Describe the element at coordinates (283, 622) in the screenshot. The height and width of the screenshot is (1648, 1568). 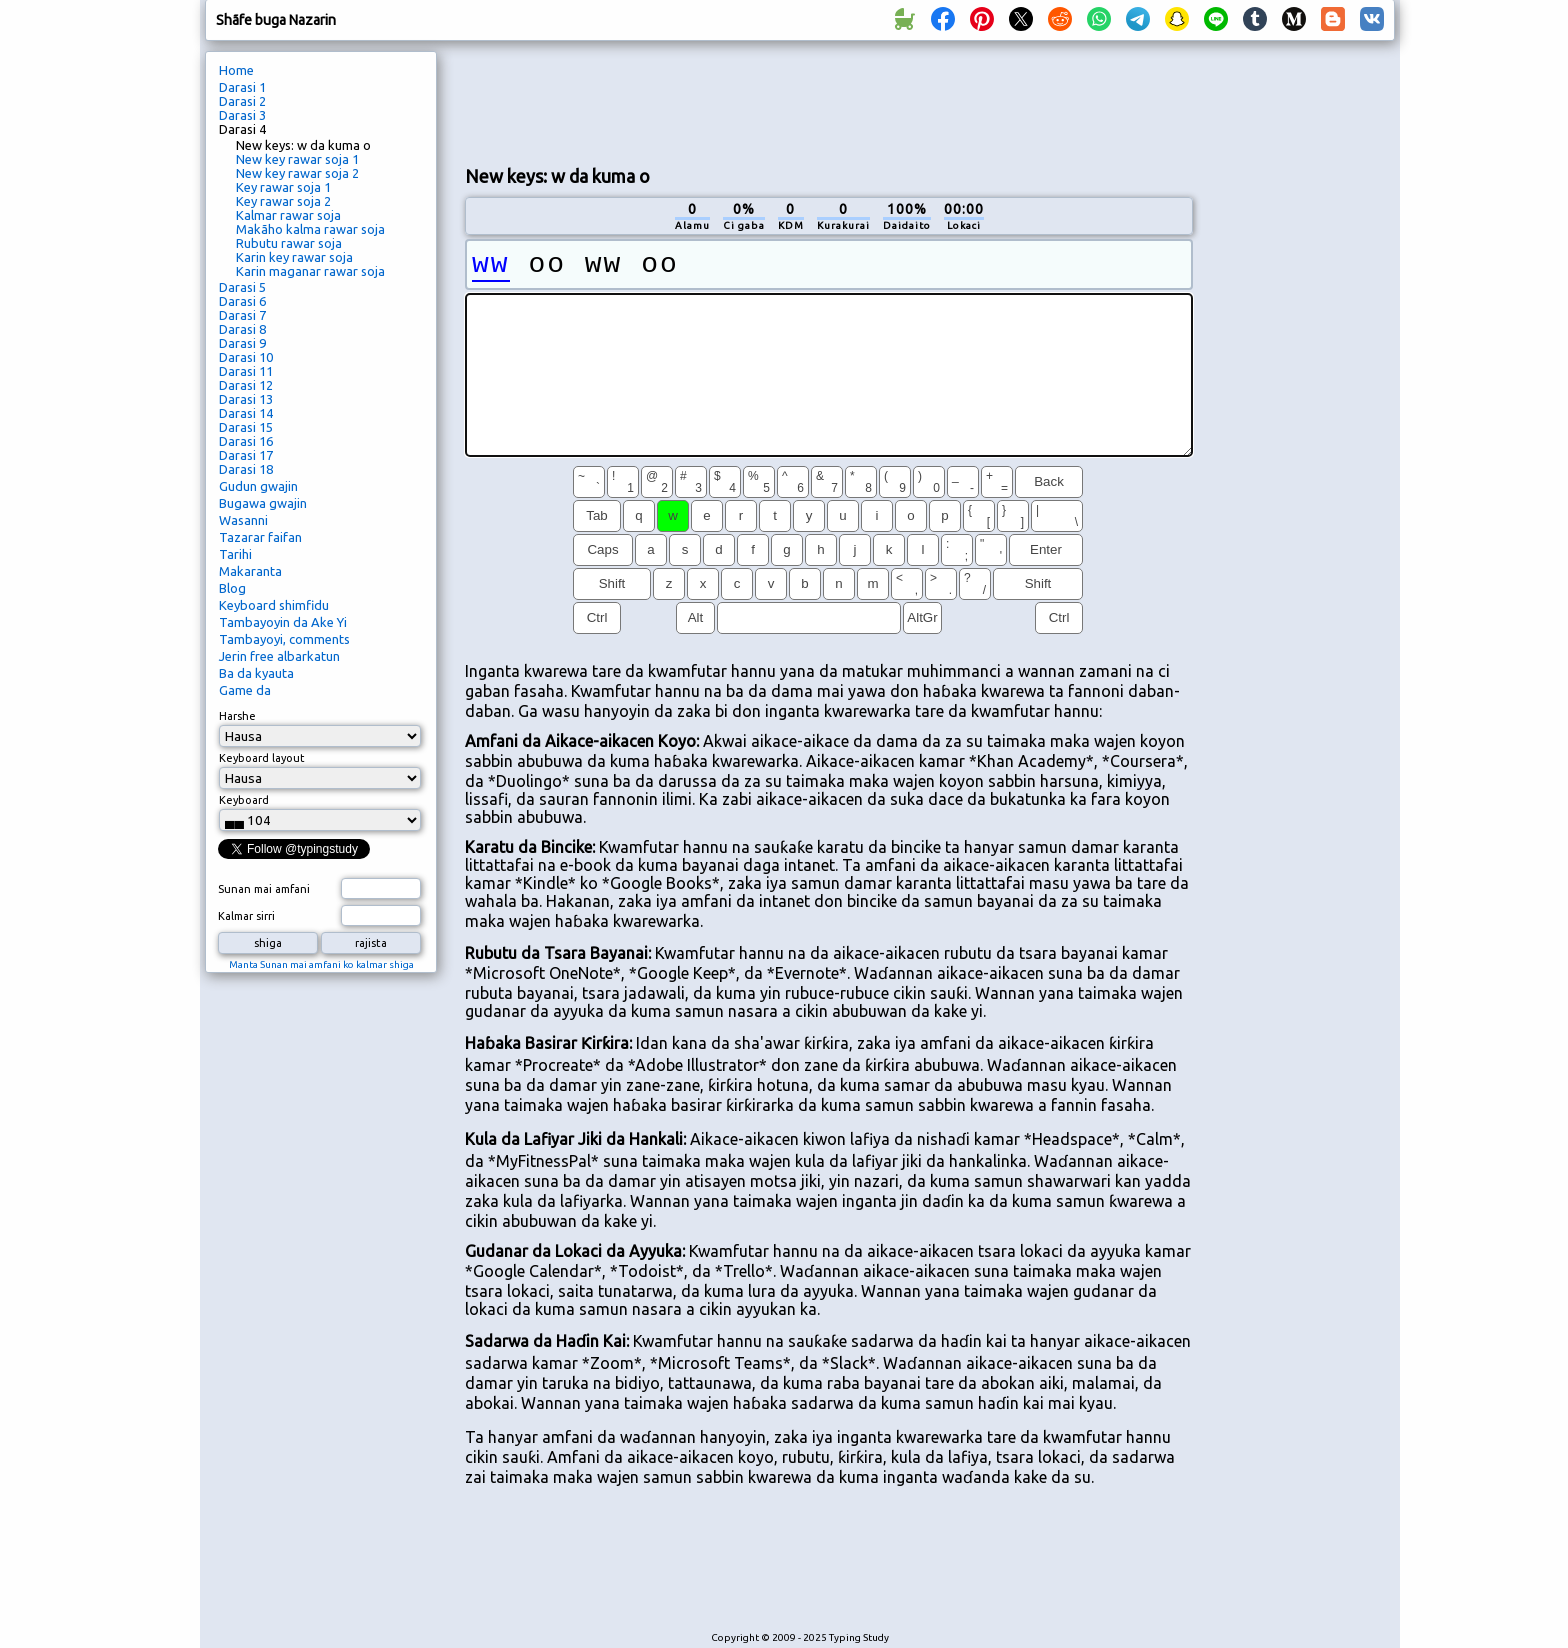
I see `Tambayoyin da Ake Yi` at that location.